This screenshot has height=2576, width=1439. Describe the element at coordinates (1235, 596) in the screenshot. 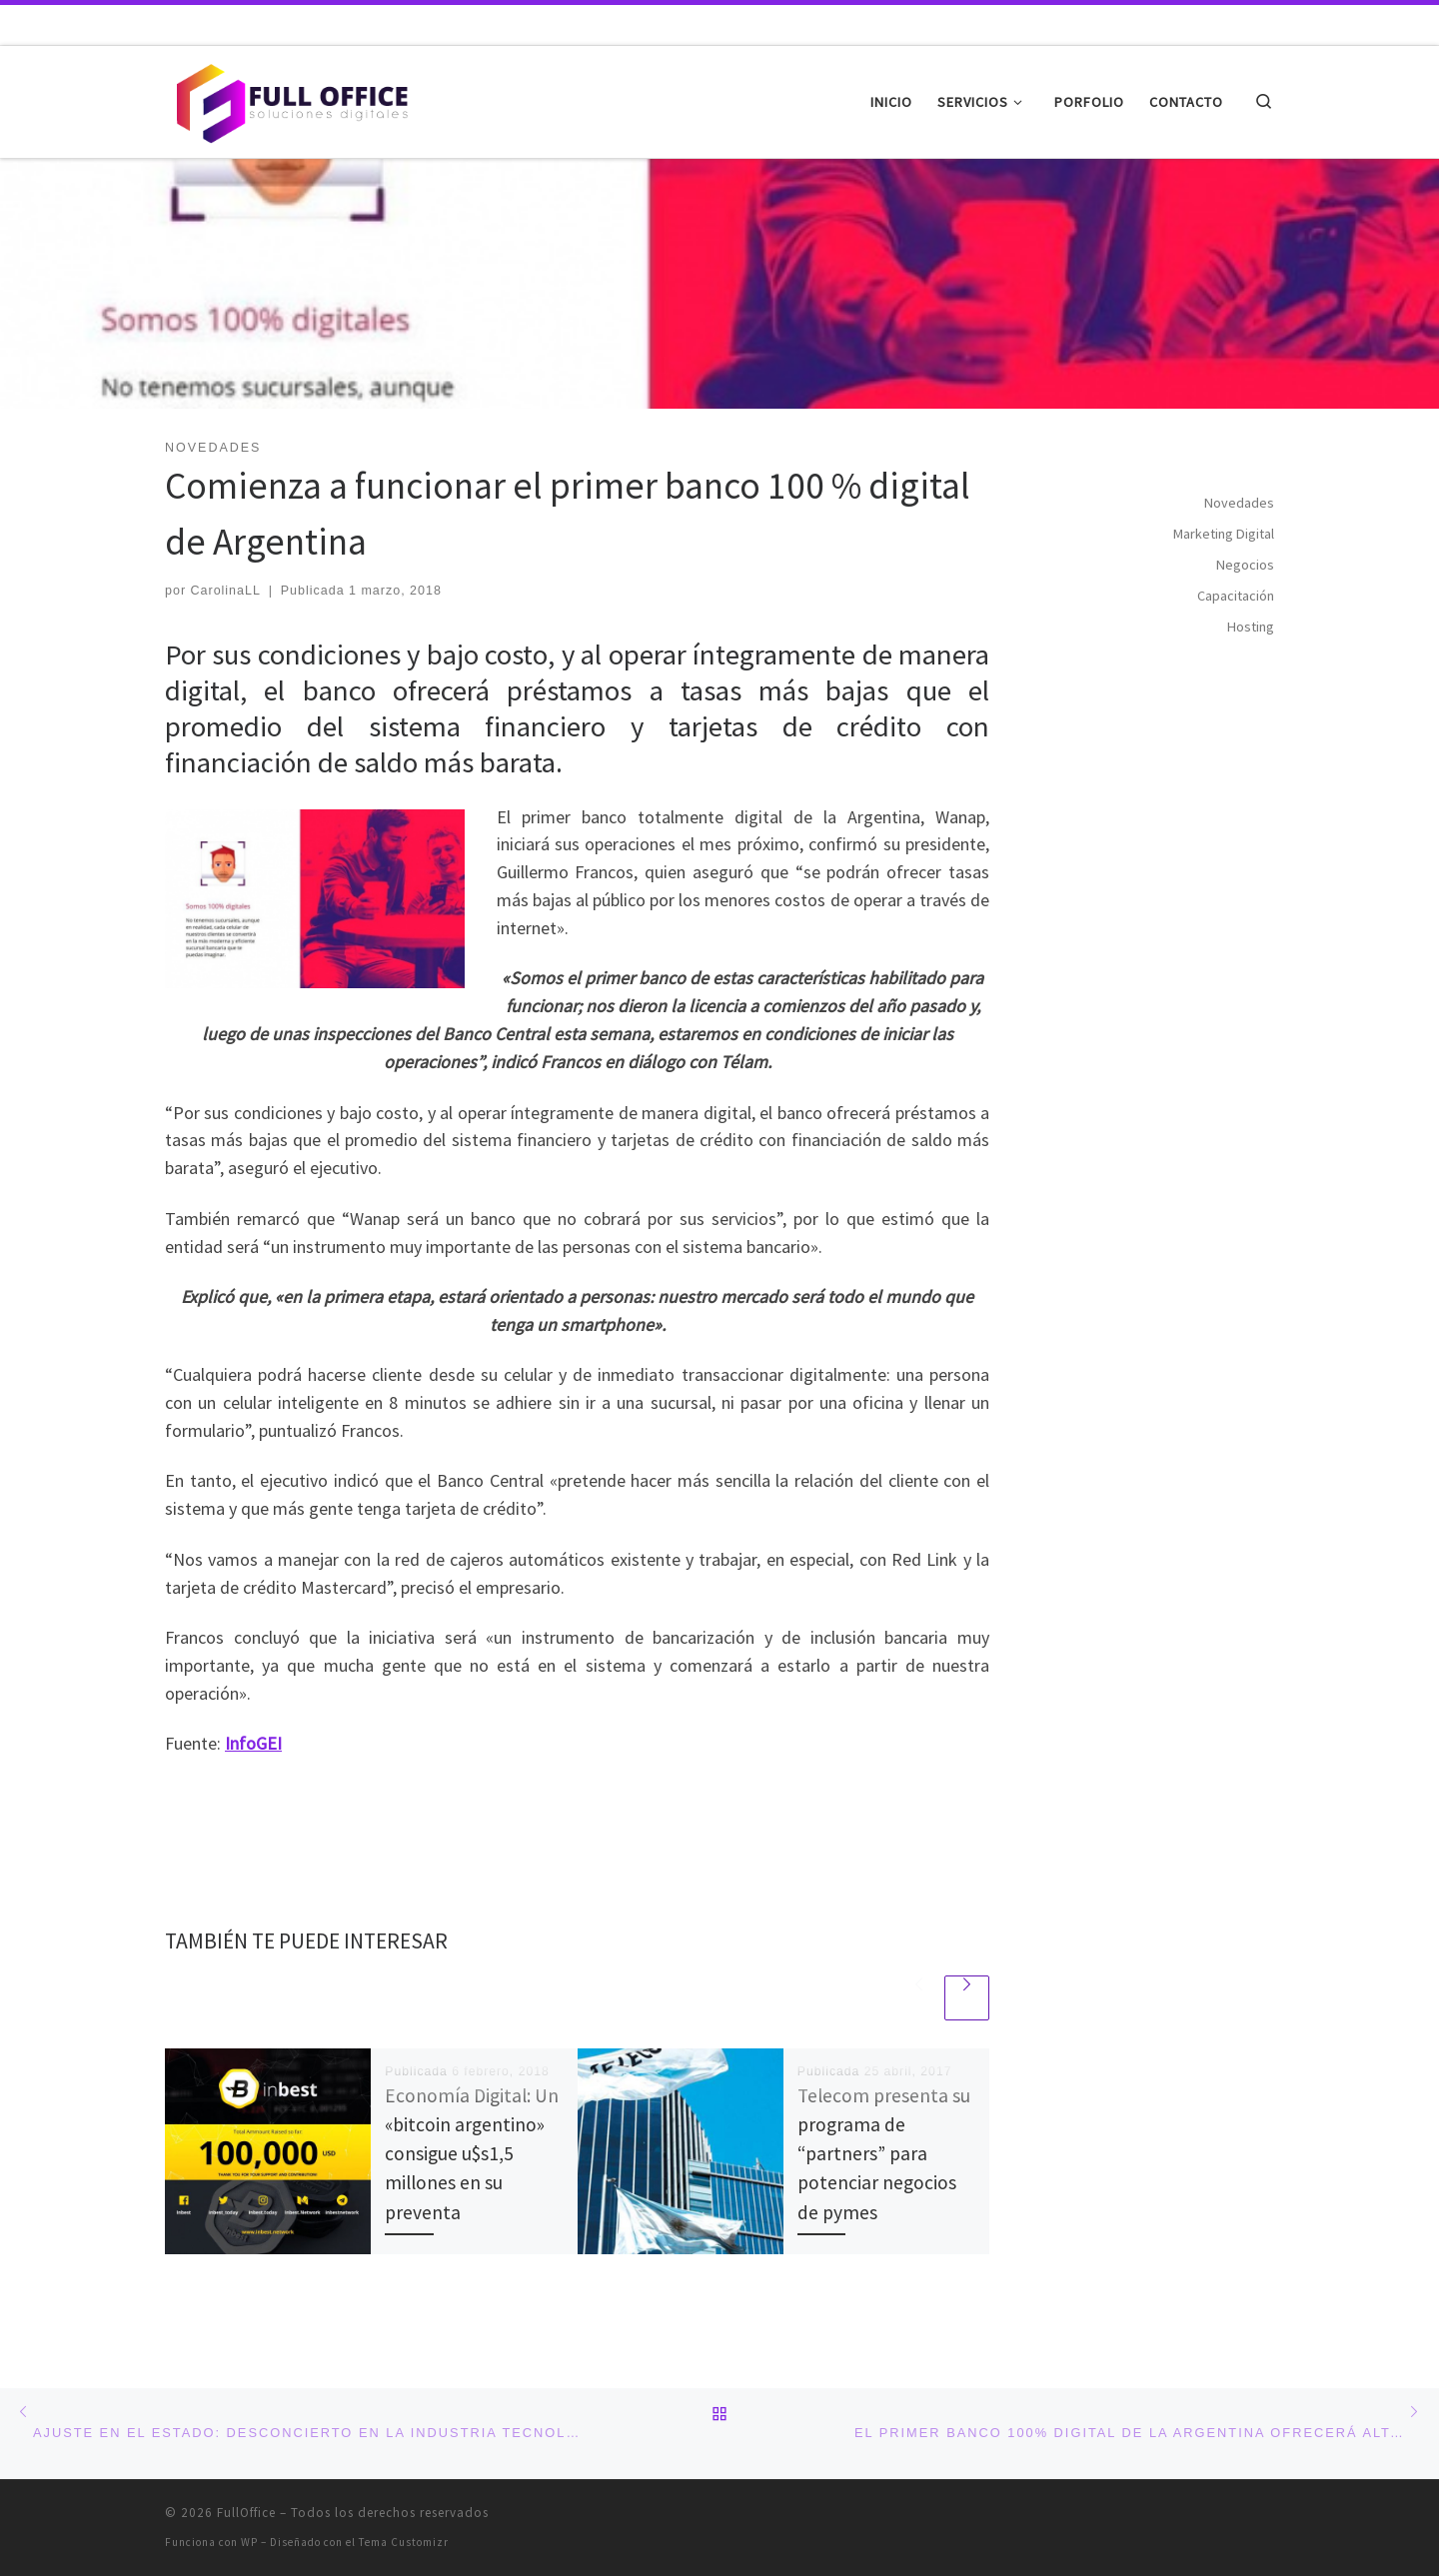

I see `Capacitación` at that location.